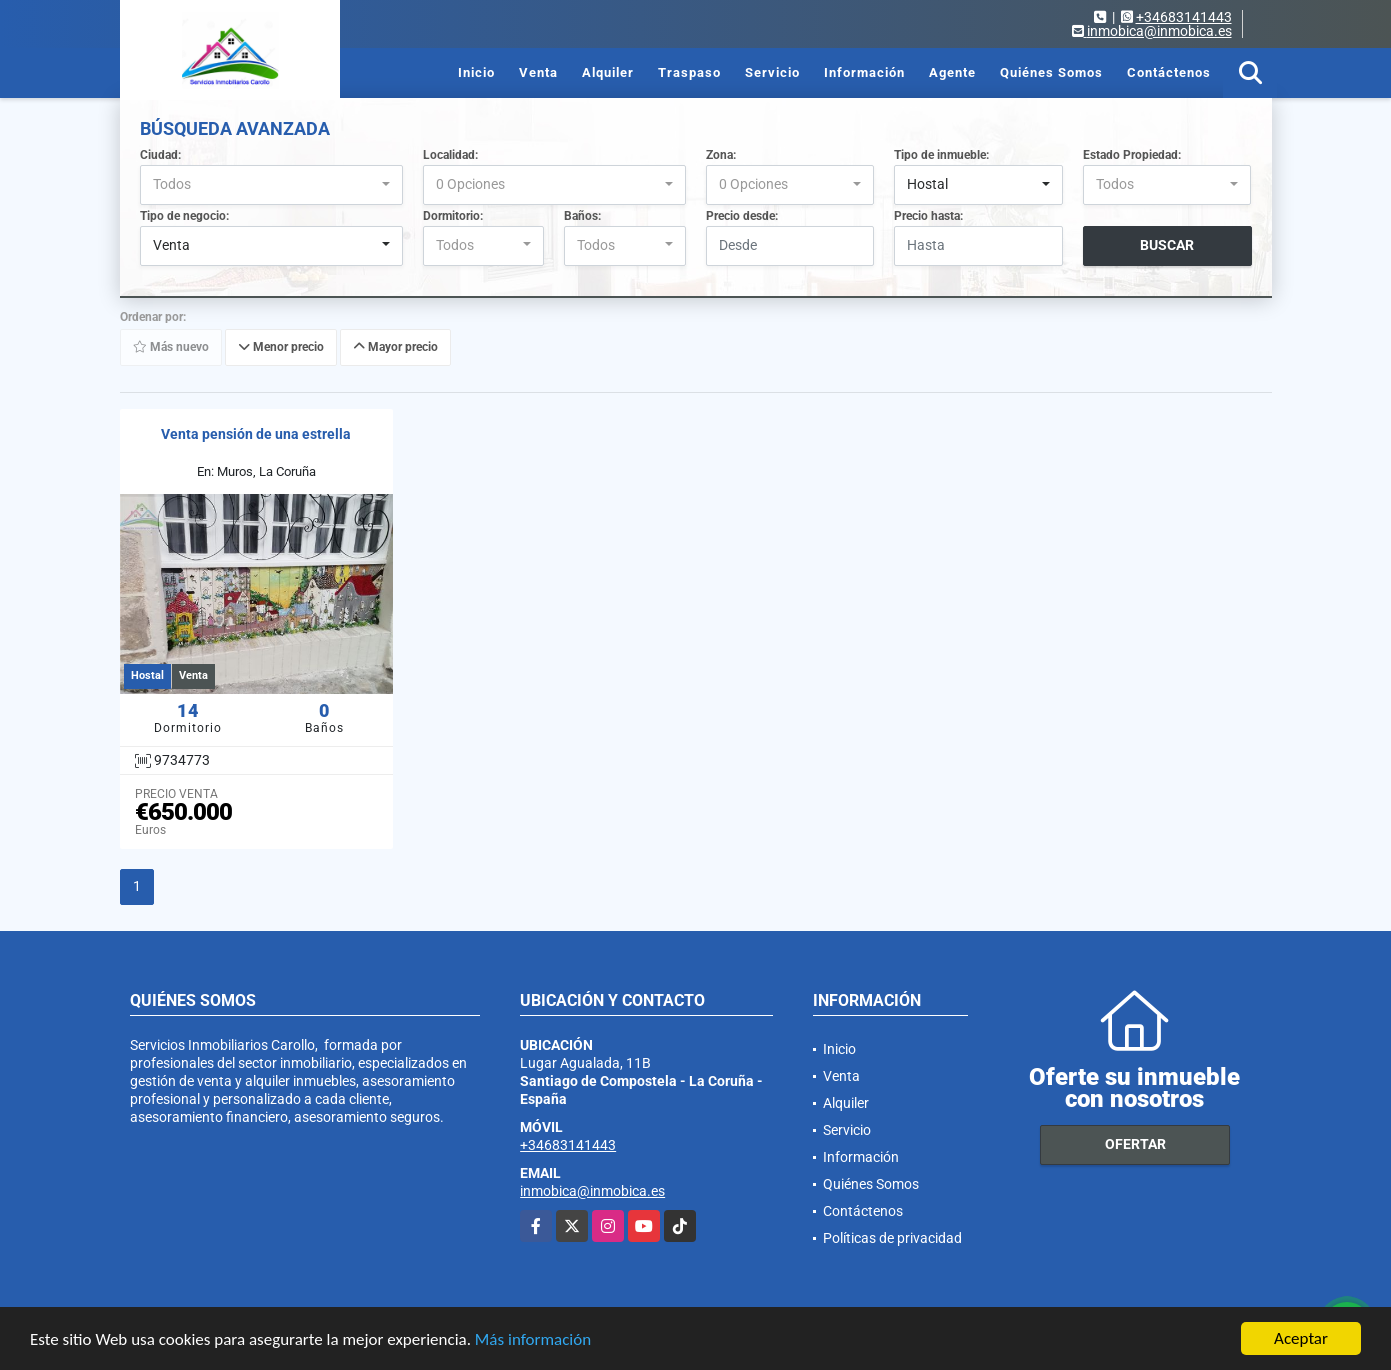  What do you see at coordinates (928, 216) in the screenshot?
I see `Precio hasta:` at bounding box center [928, 216].